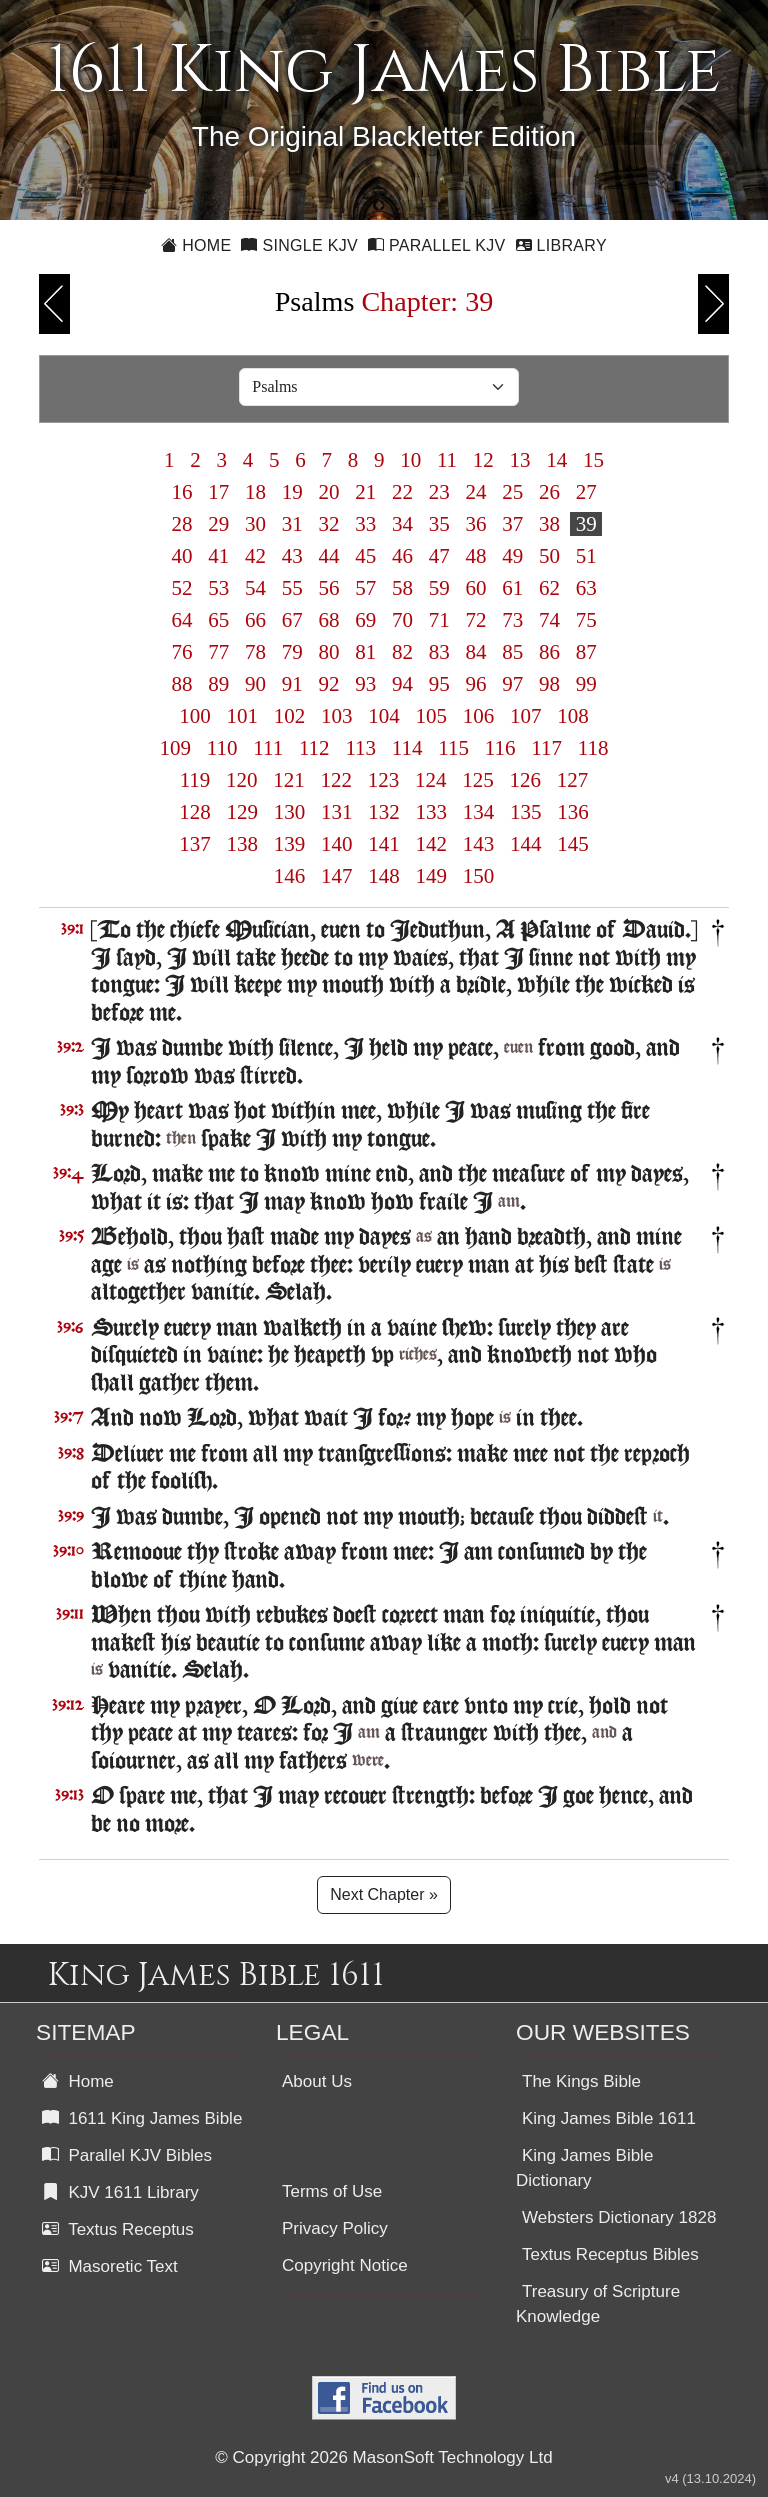 The width and height of the screenshot is (768, 2497). Describe the element at coordinates (550, 556) in the screenshot. I see `50` at that location.